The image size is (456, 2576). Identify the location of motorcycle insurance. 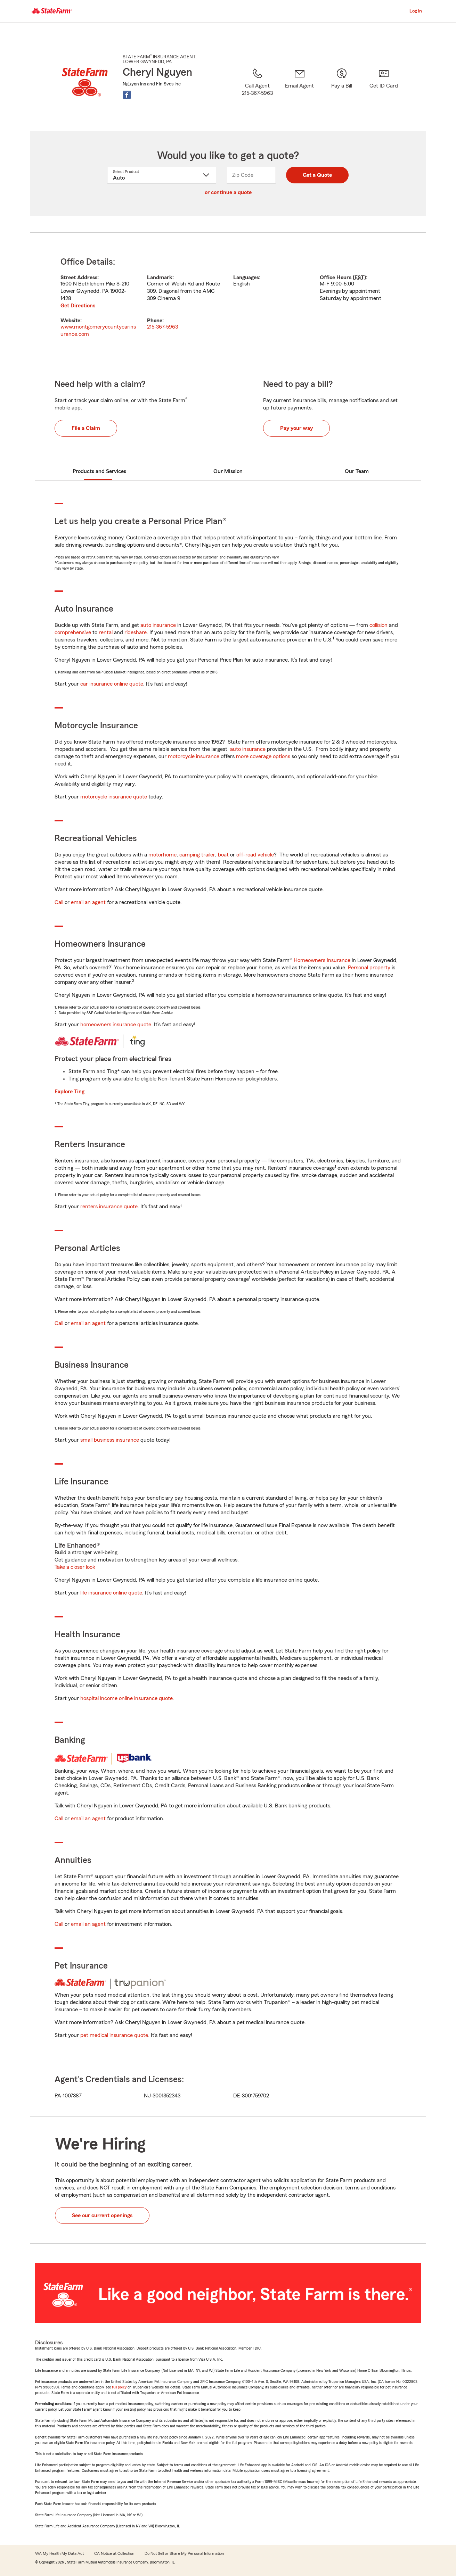
(193, 756).